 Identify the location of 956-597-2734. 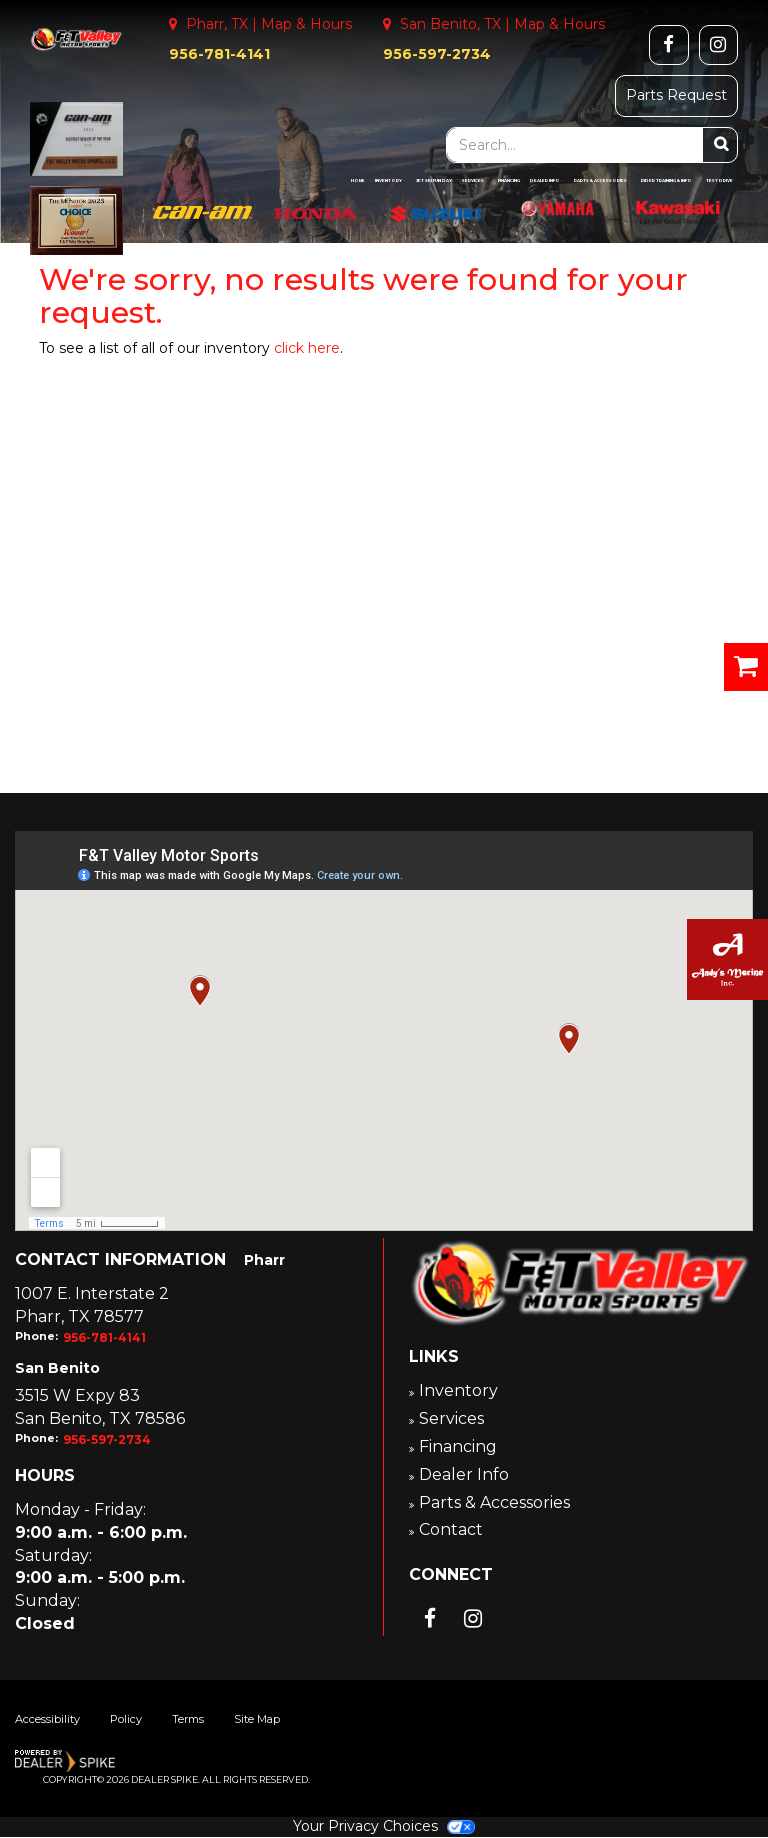
(437, 54).